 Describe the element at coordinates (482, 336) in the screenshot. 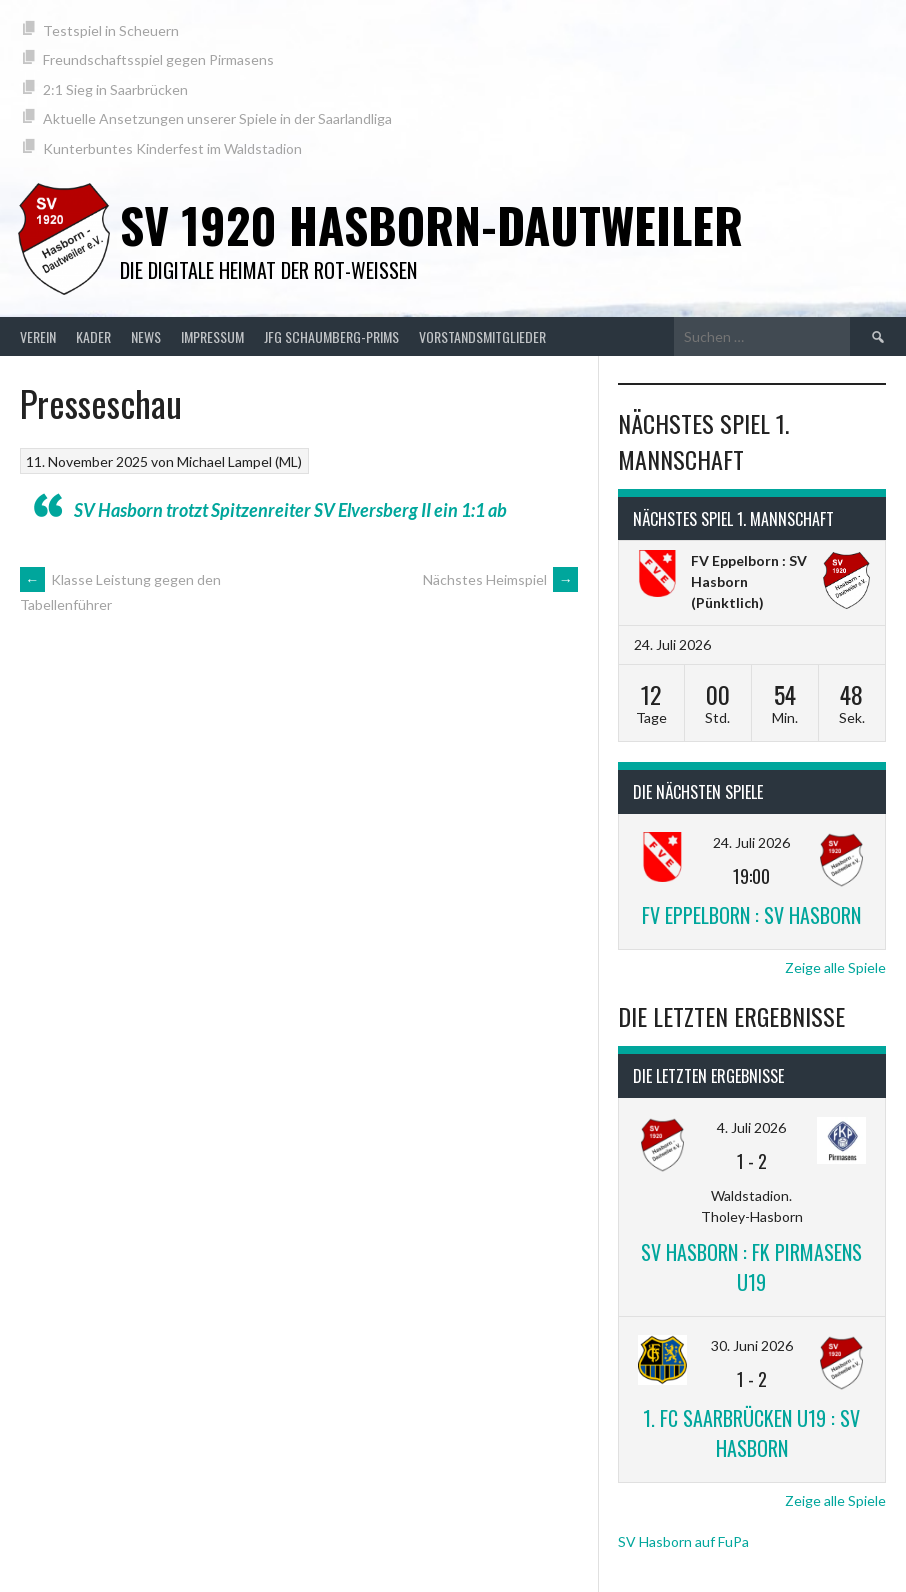

I see `Vorstandsmitglieder` at that location.